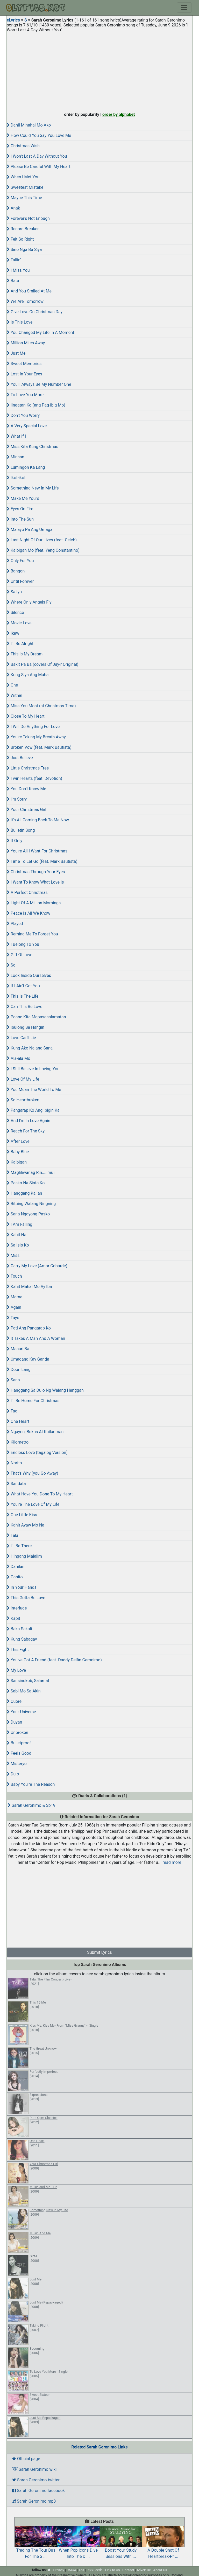  Describe the element at coordinates (23, 996) in the screenshot. I see `This Is The Life` at that location.